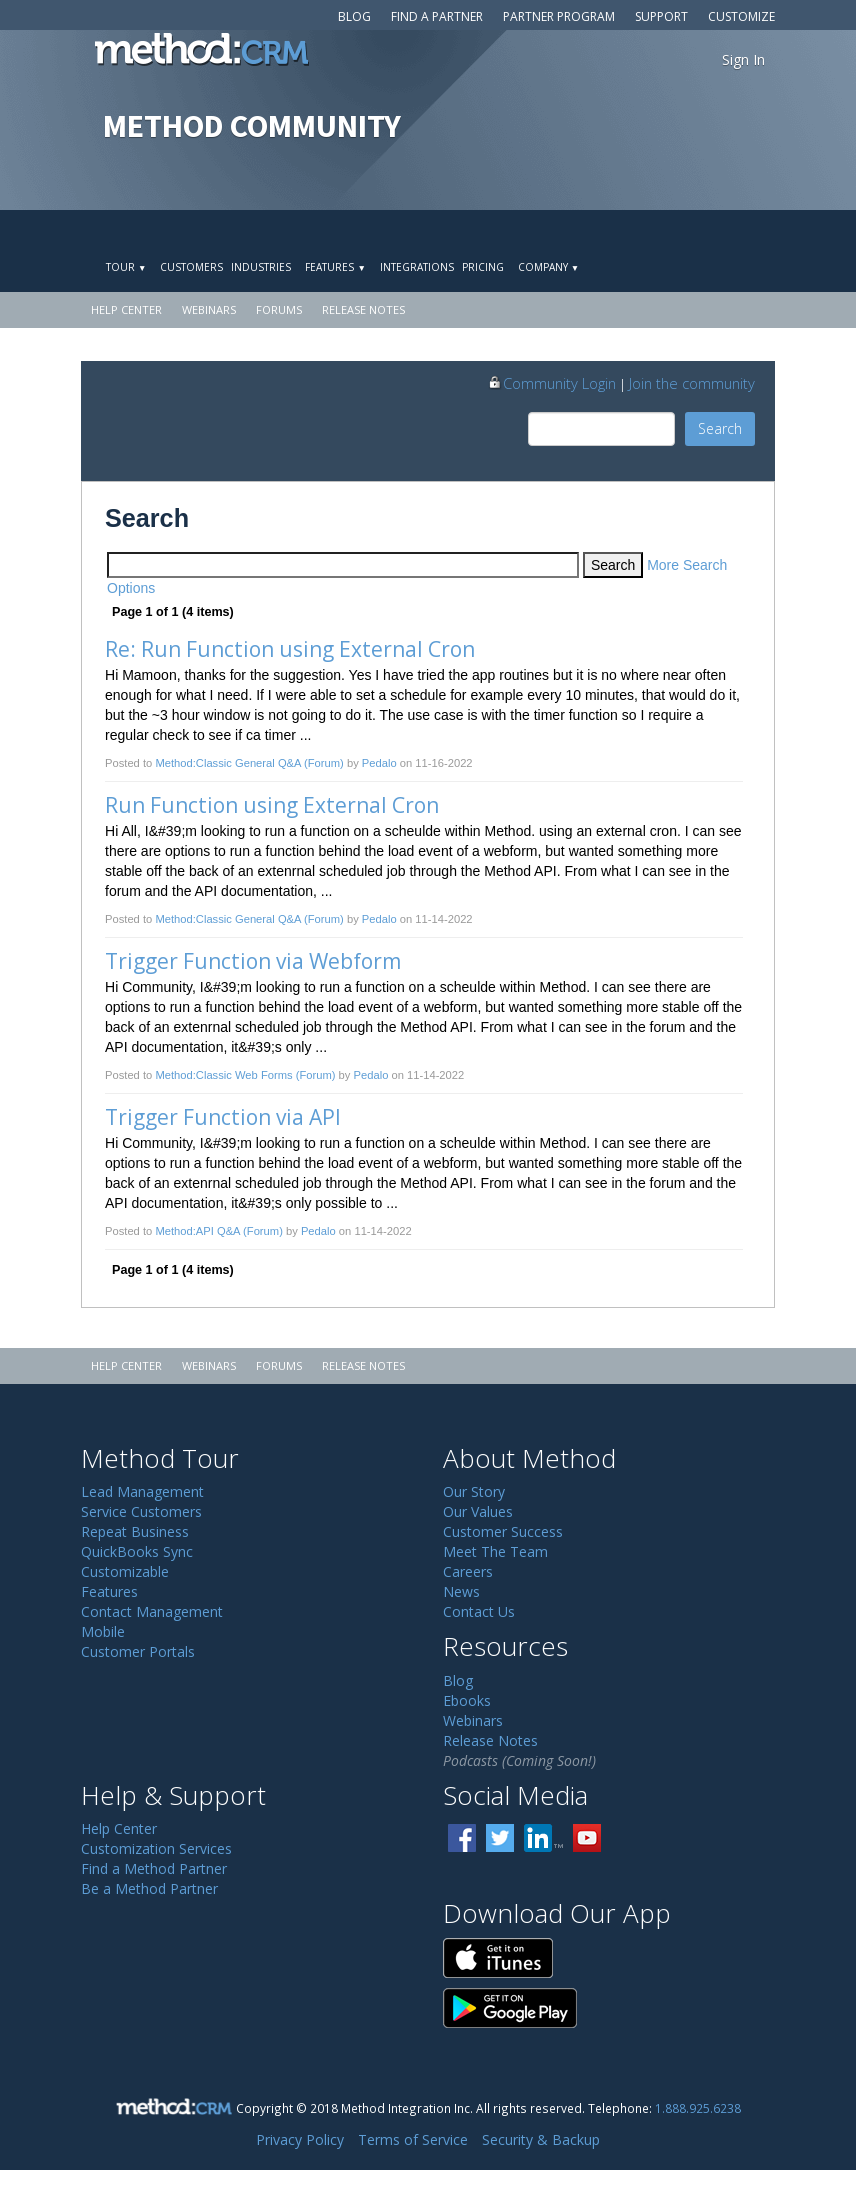 The height and width of the screenshot is (2190, 856). Describe the element at coordinates (324, 763) in the screenshot. I see `(Forum)` at that location.